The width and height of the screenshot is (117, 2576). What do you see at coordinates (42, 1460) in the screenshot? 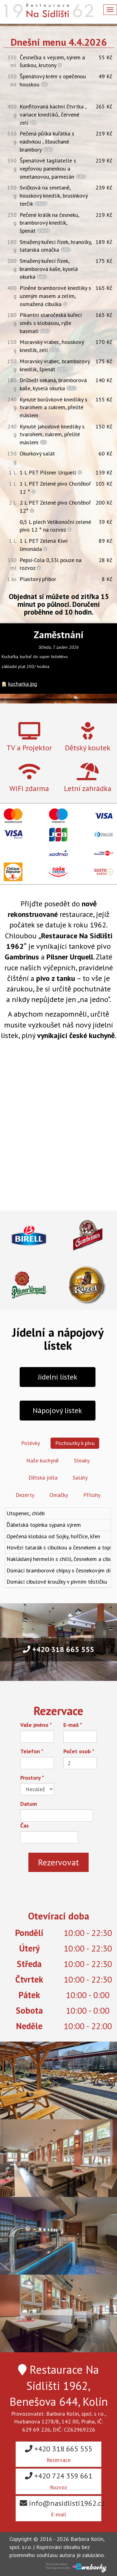
I see `Naše kuchyně` at bounding box center [42, 1460].